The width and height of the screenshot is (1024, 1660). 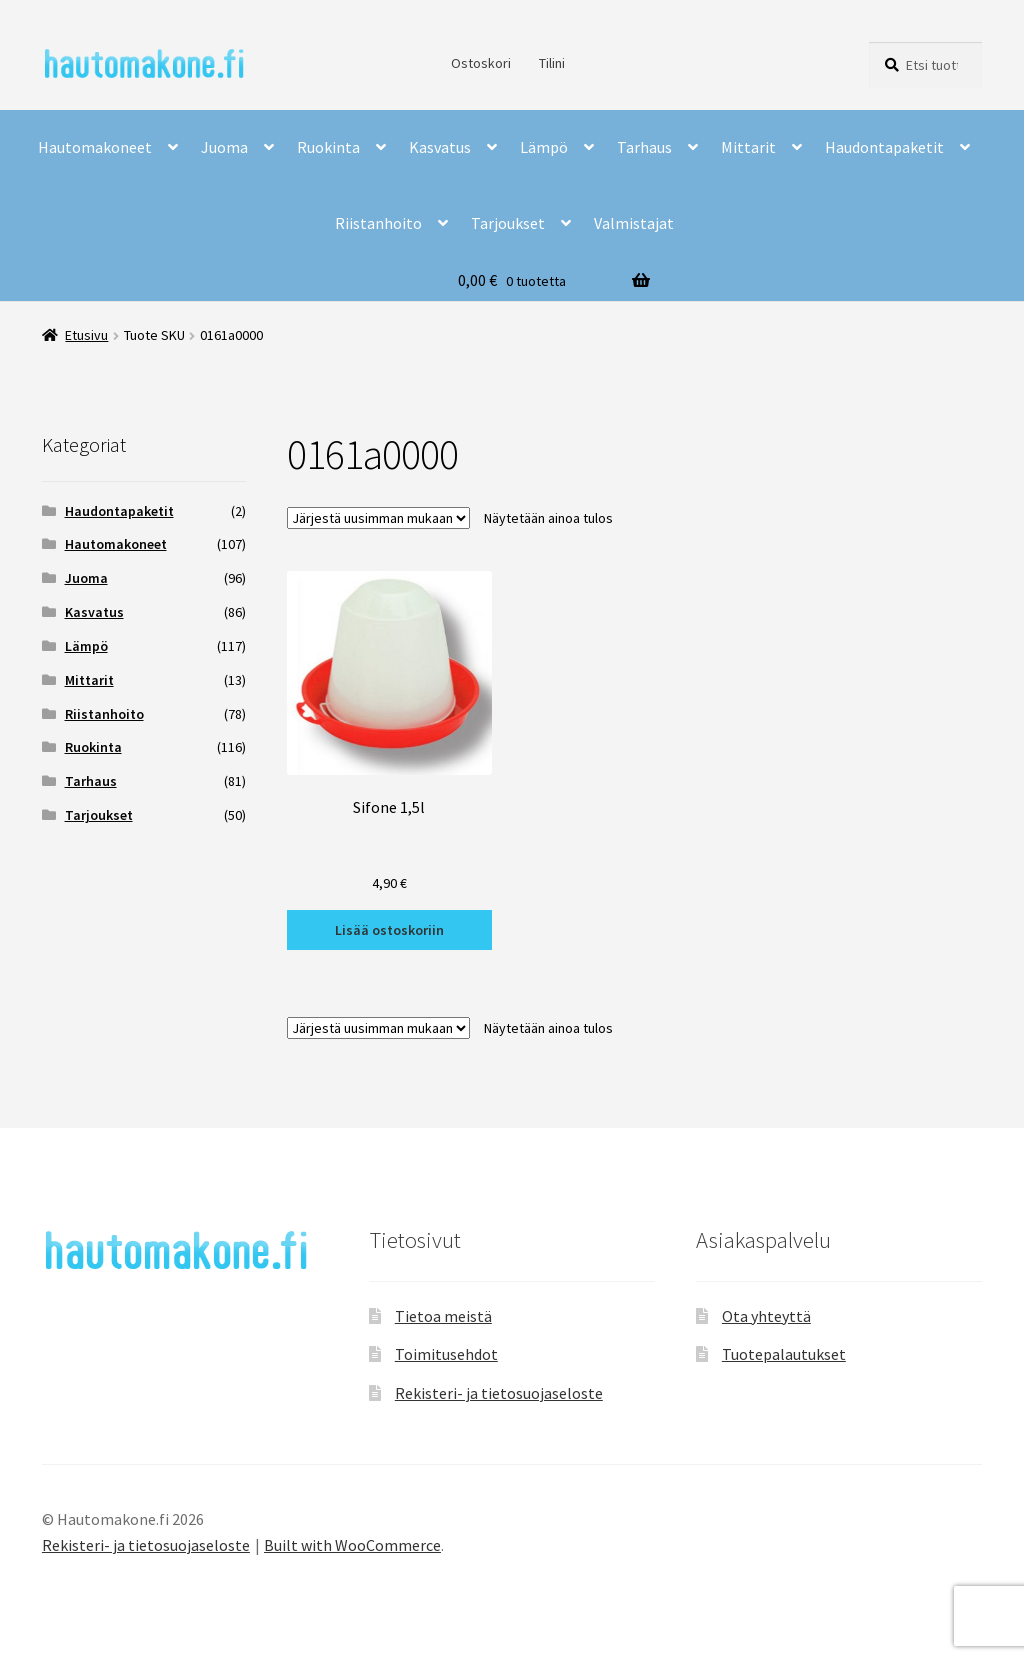 I want to click on Rekisteri- ja tietosuojaseloste, so click(x=499, y=1393).